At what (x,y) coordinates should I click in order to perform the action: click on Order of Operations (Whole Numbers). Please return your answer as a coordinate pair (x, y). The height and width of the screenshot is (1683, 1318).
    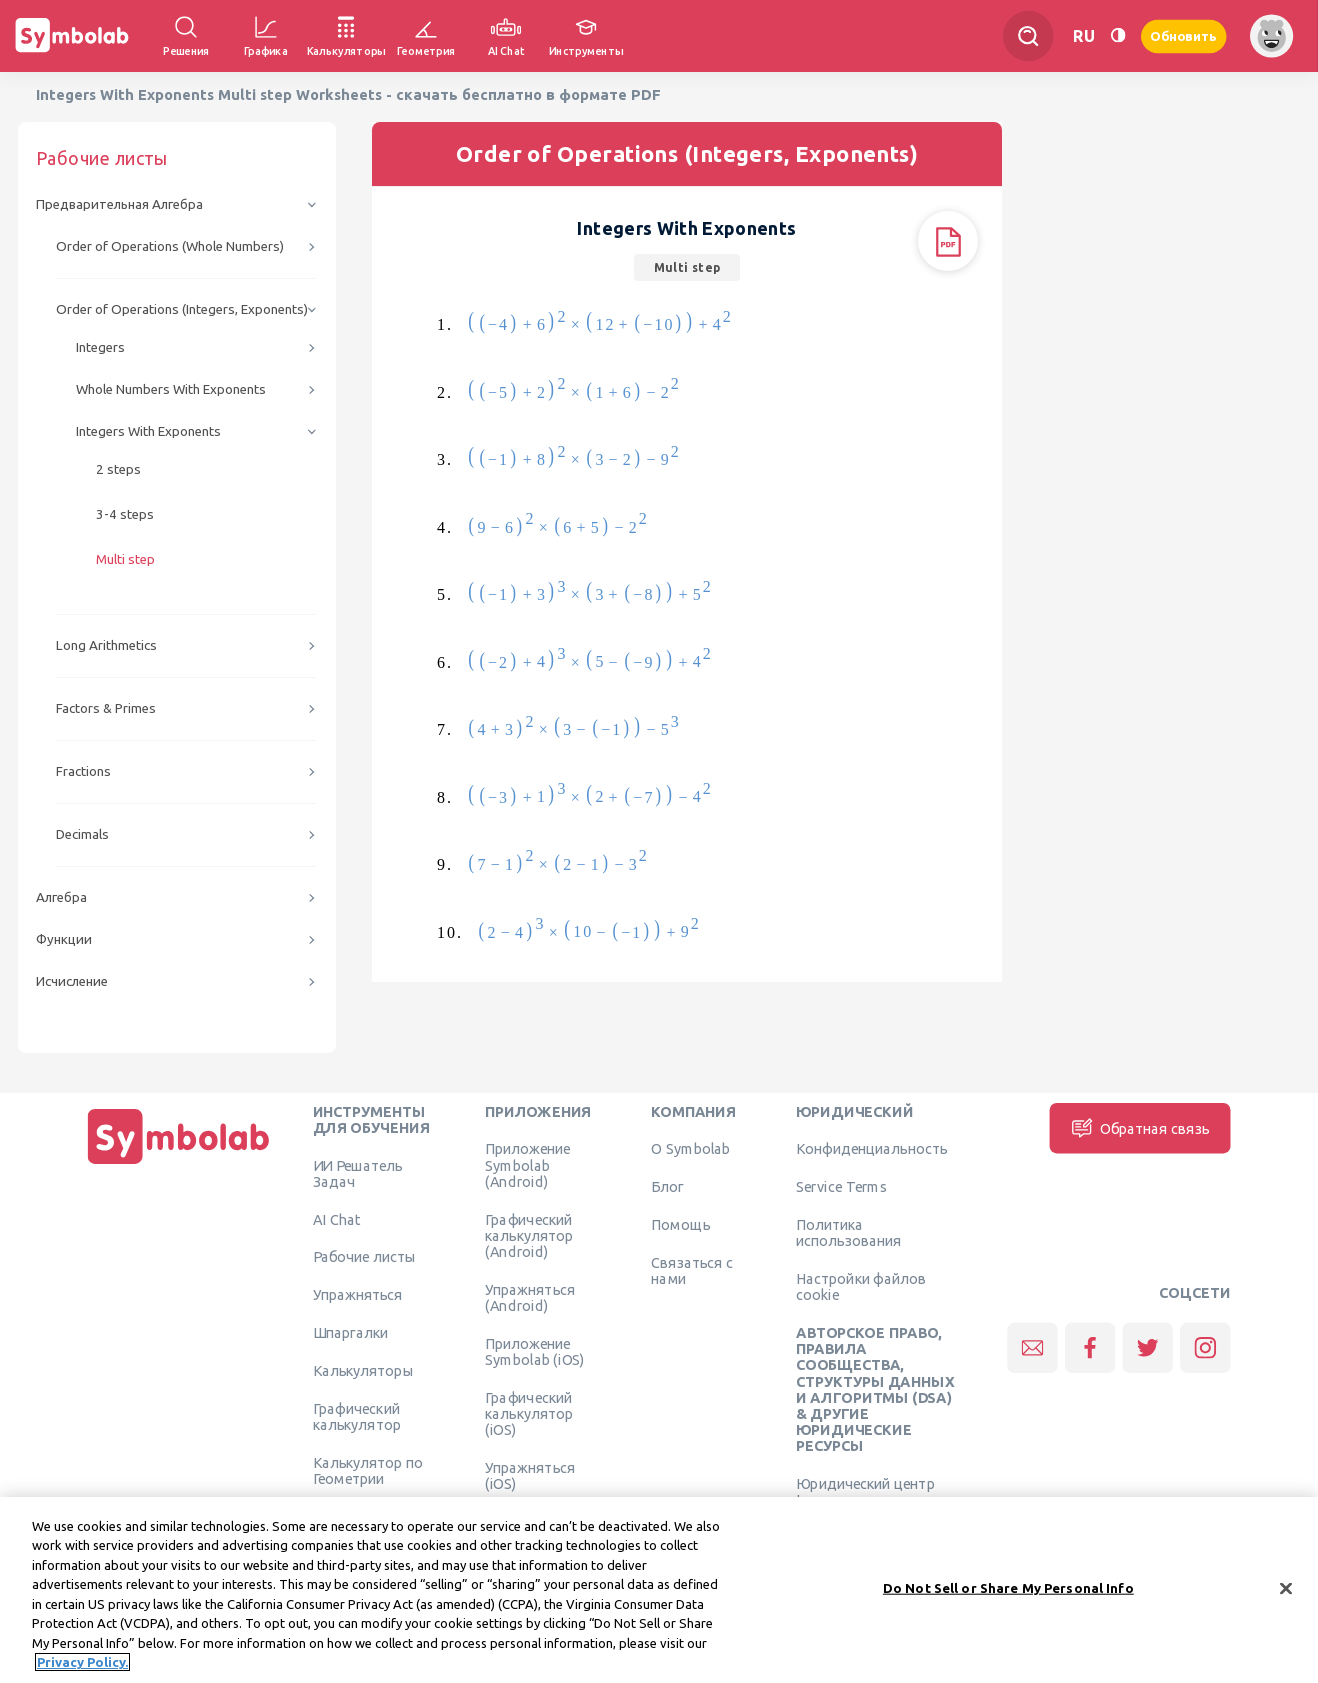
    Looking at the image, I should click on (170, 246).